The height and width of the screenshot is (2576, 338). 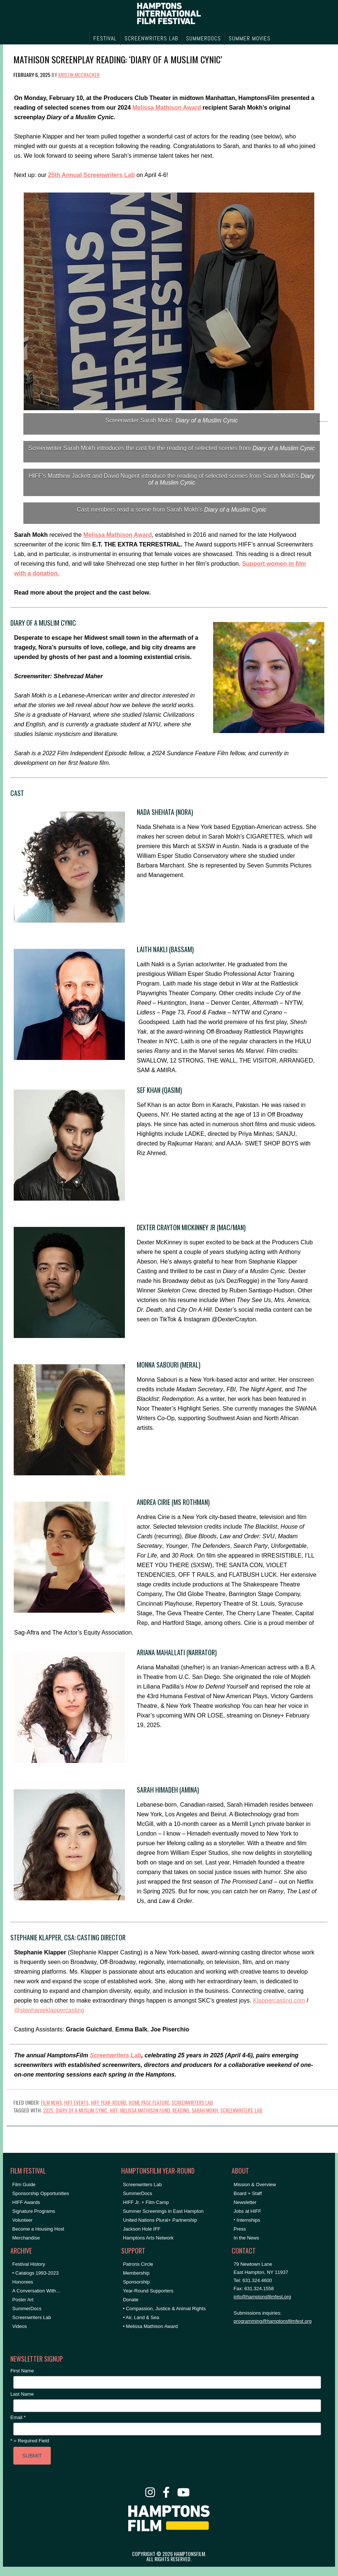 What do you see at coordinates (48, 2110) in the screenshot?
I see `2025` at bounding box center [48, 2110].